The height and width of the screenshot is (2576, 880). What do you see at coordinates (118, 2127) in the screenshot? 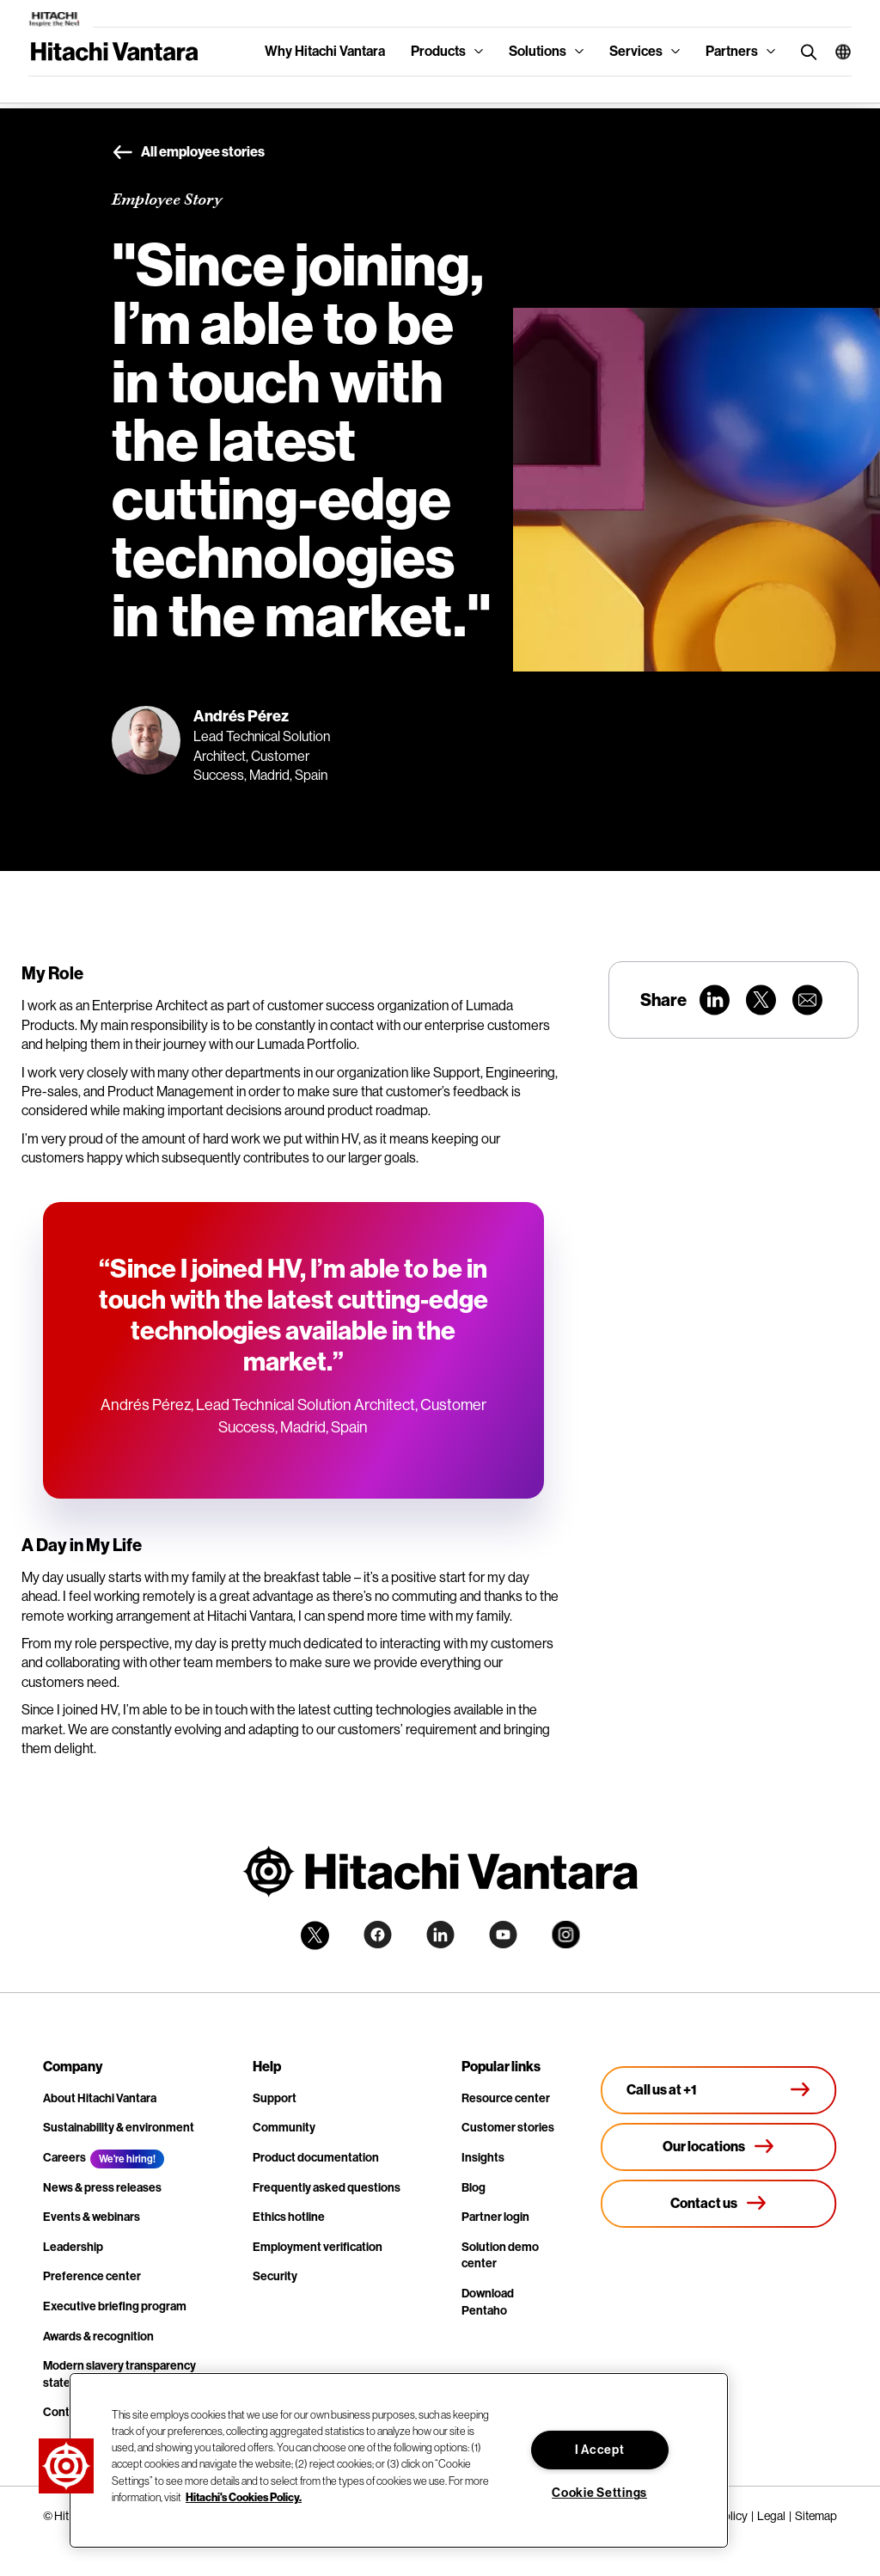
I see `Sustainability & environment` at bounding box center [118, 2127].